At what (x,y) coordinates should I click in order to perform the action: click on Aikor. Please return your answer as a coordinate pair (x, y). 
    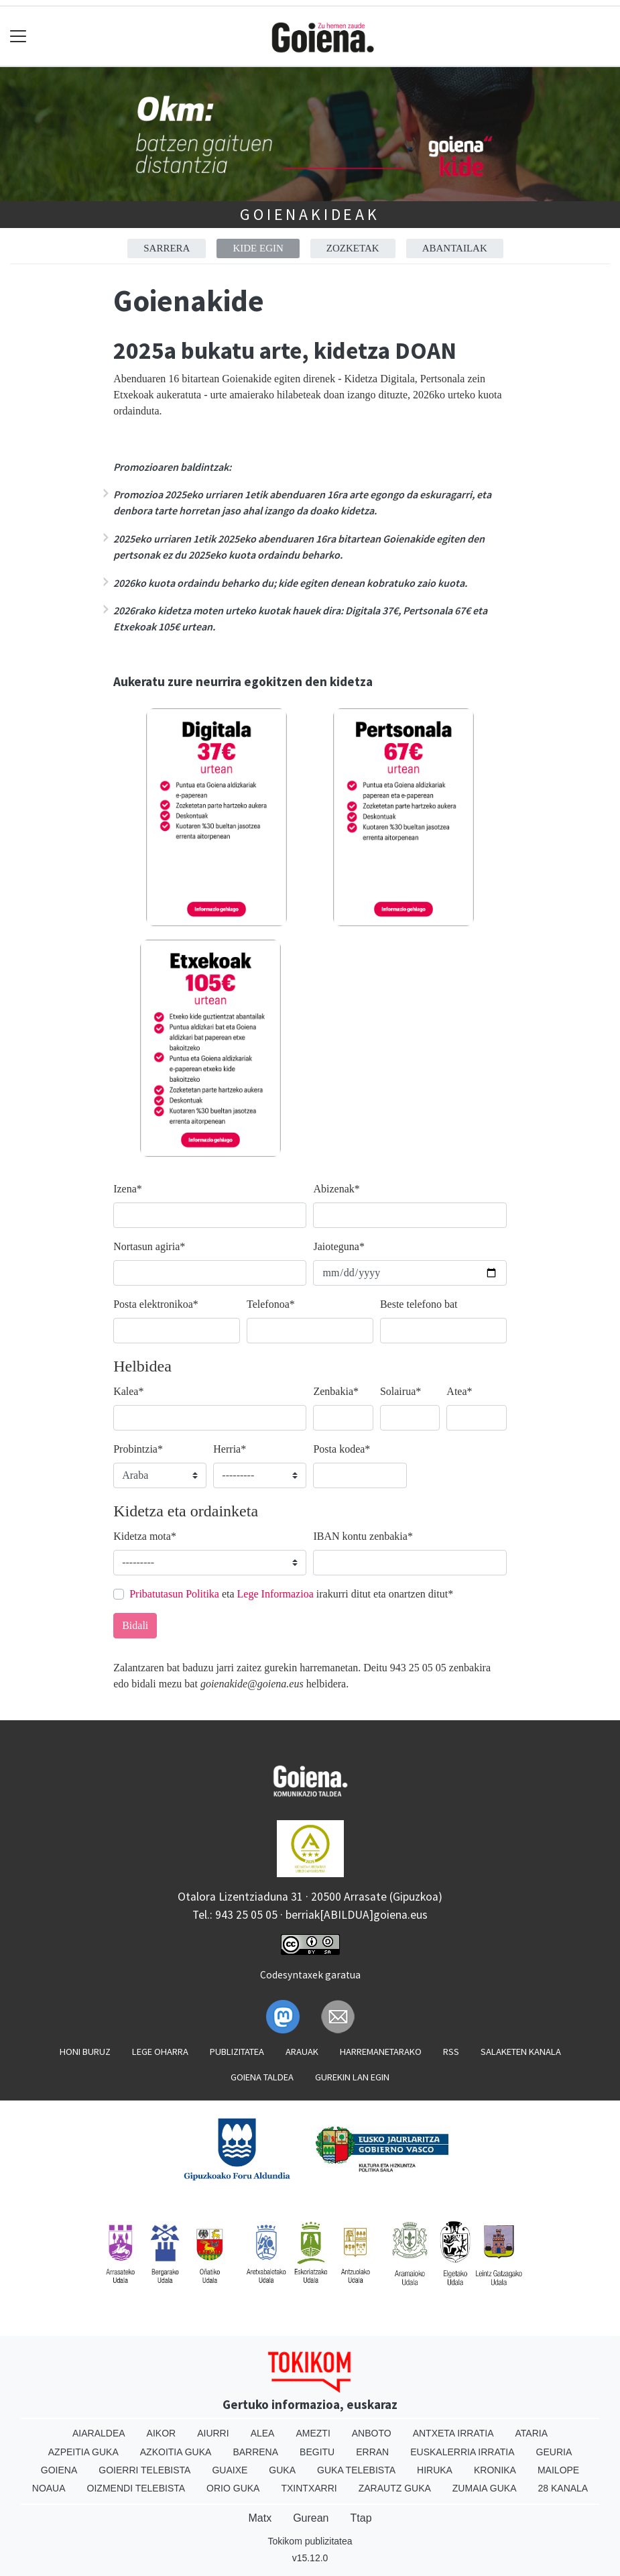
    Looking at the image, I should click on (161, 2433).